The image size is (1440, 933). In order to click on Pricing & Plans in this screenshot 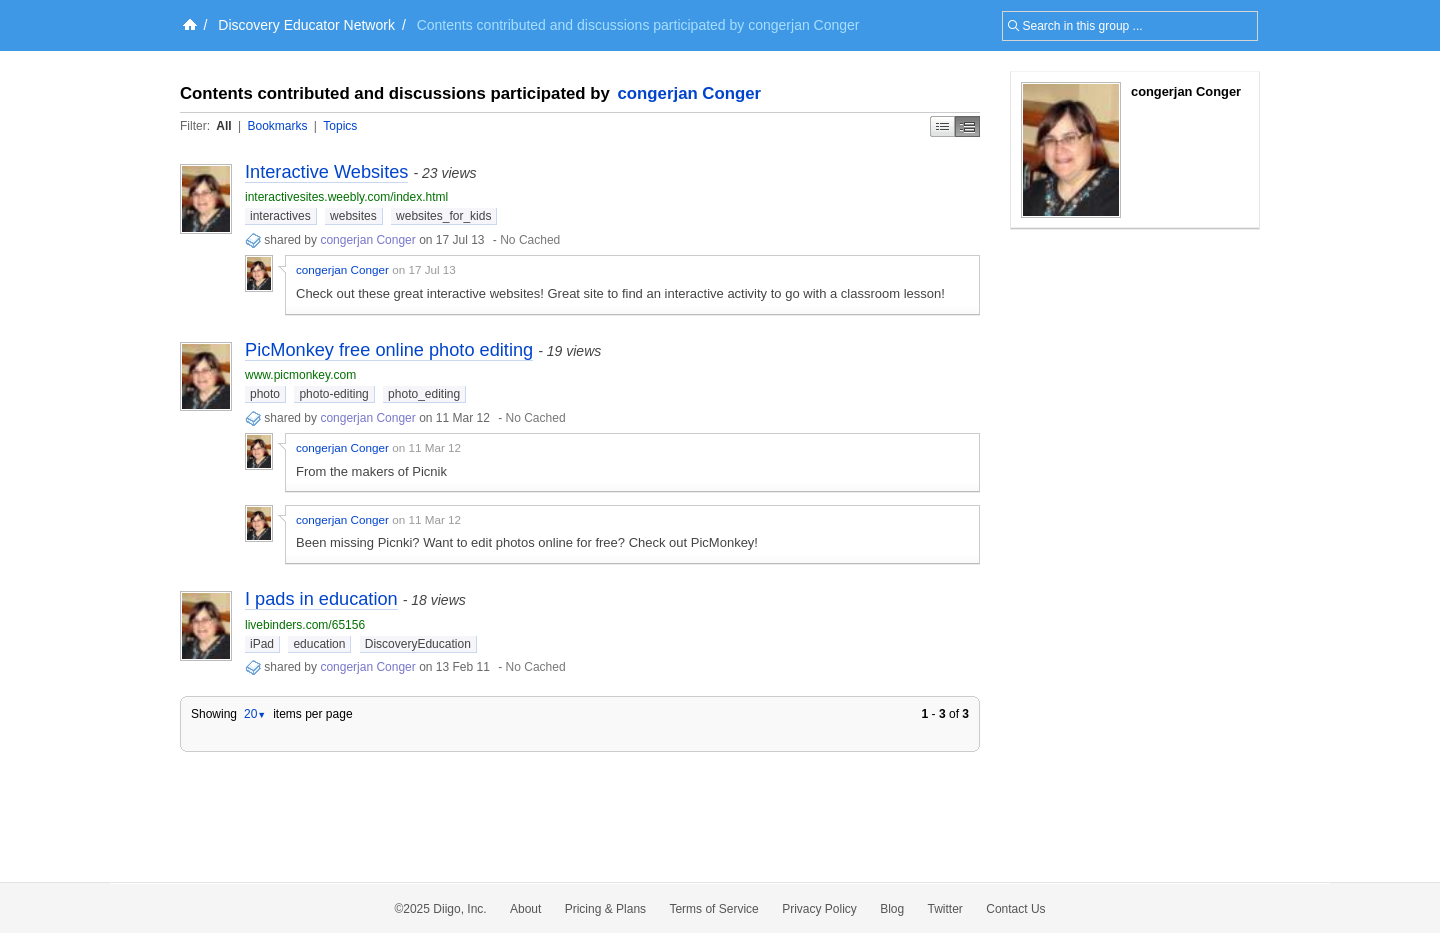, I will do `click(605, 909)`.